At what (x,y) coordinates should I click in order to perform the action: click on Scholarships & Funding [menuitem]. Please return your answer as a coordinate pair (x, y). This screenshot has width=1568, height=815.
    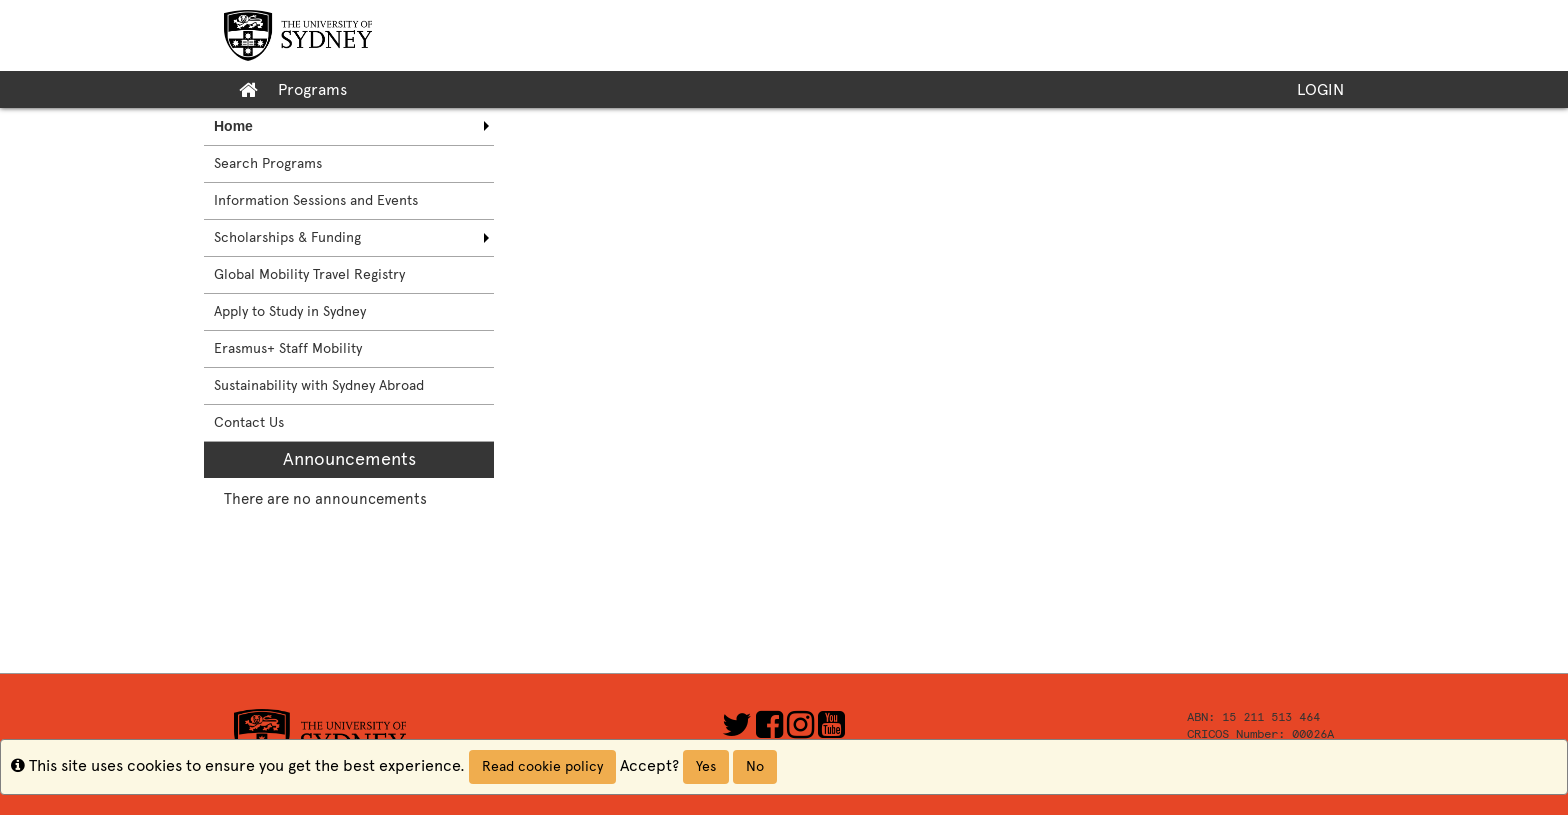
    Looking at the image, I should click on (287, 237).